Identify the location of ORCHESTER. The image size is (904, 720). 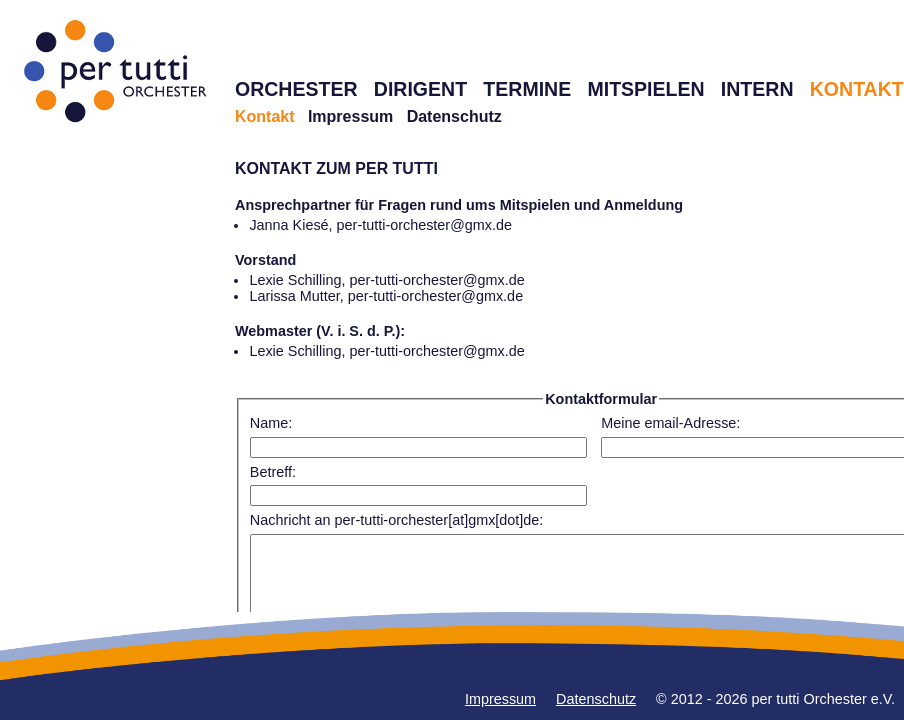
(296, 89).